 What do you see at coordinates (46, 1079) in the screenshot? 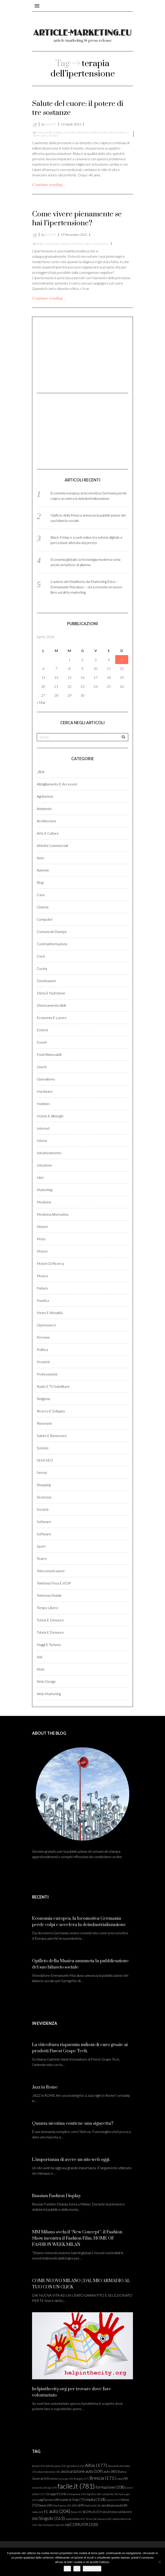
I see `Giornalismo` at bounding box center [46, 1079].